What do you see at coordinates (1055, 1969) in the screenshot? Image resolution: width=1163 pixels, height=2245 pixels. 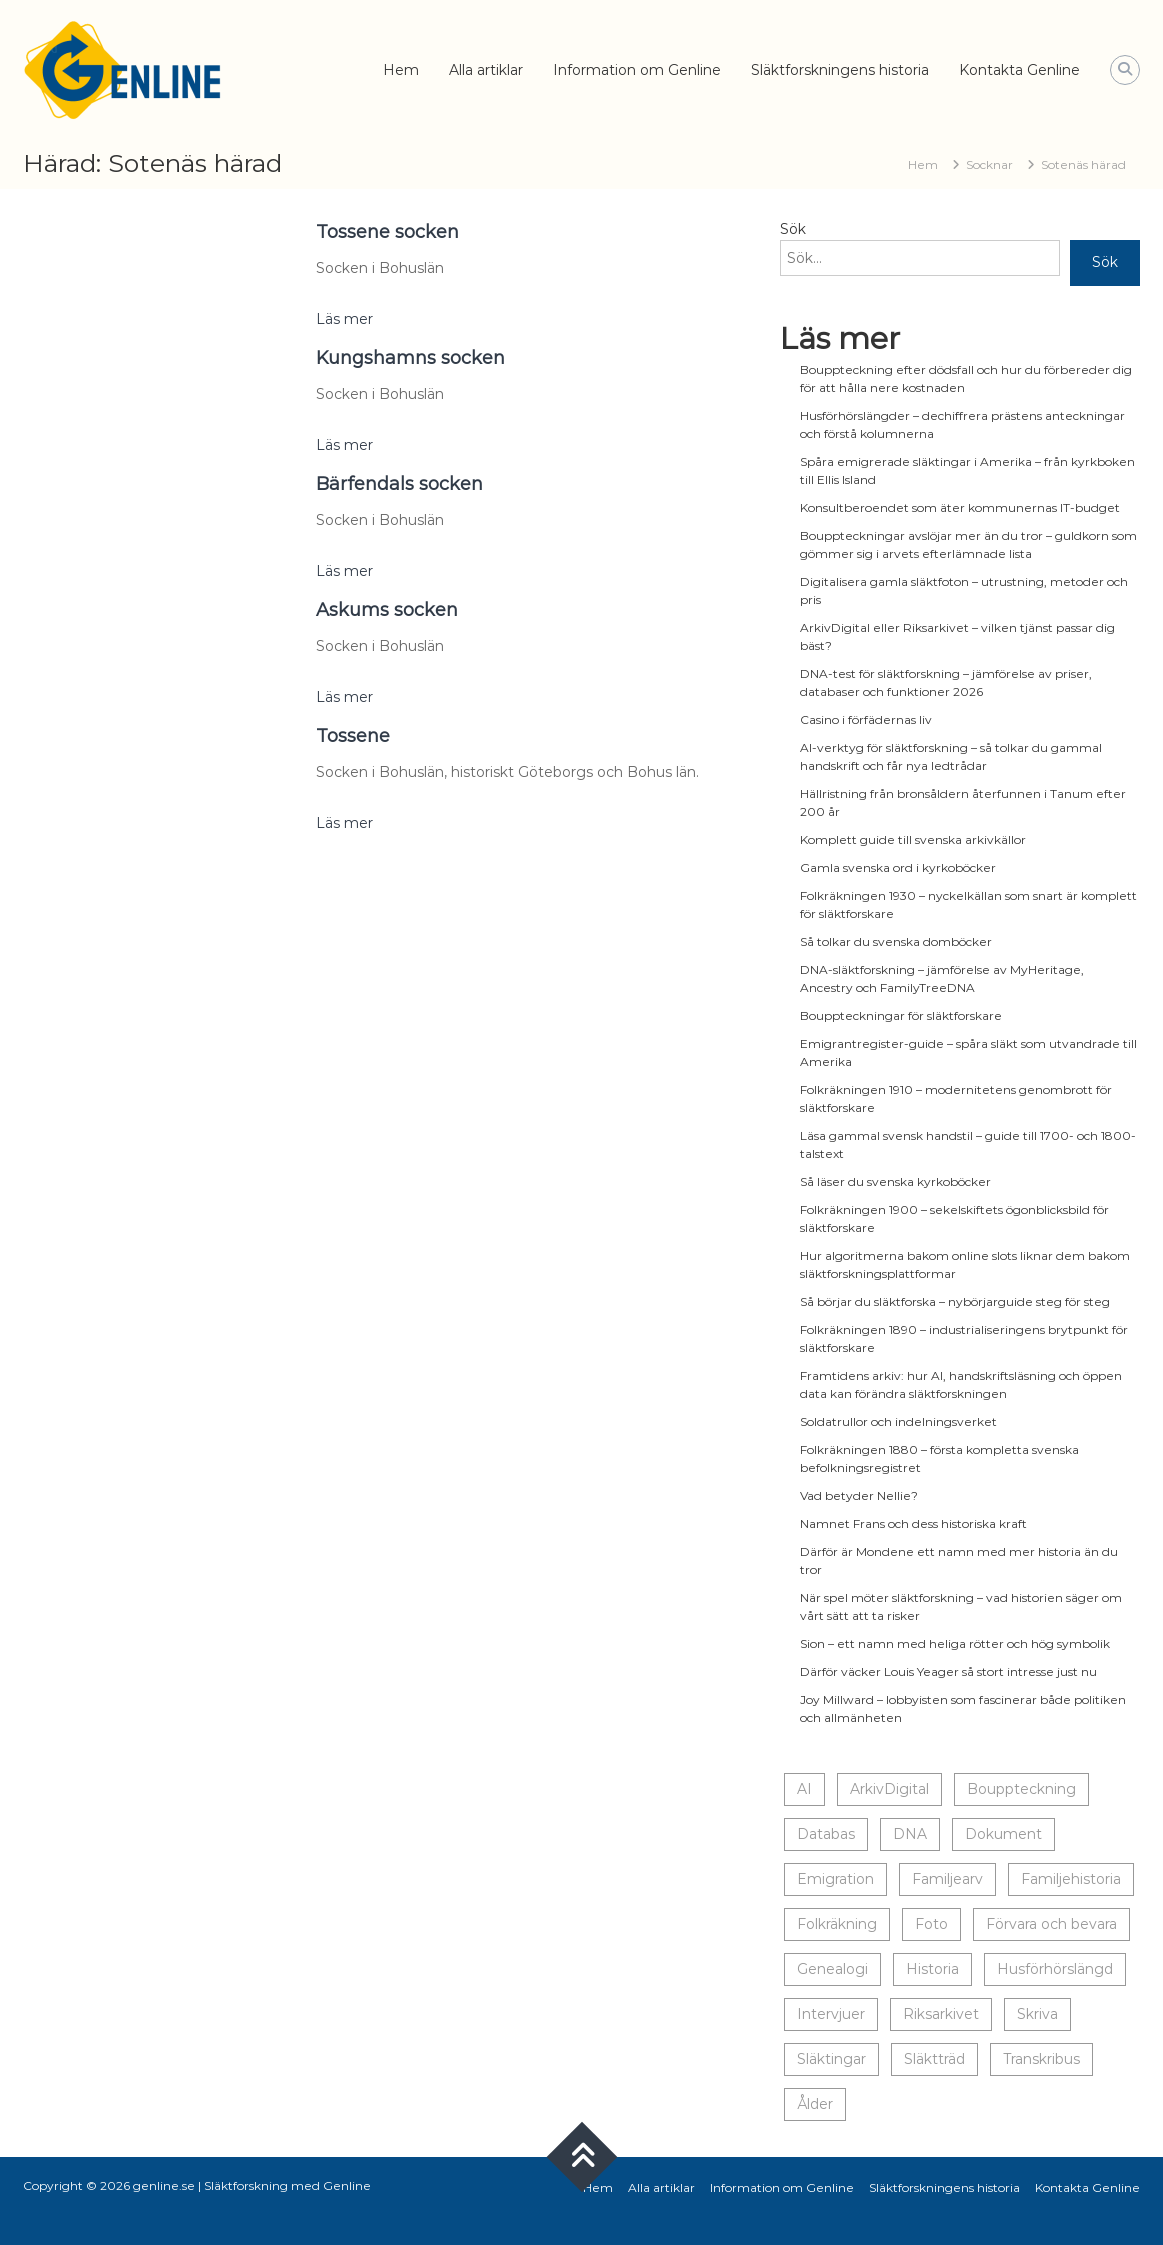 I see `Husförhörslängd [Husförhörslängd (1 objekt)]` at bounding box center [1055, 1969].